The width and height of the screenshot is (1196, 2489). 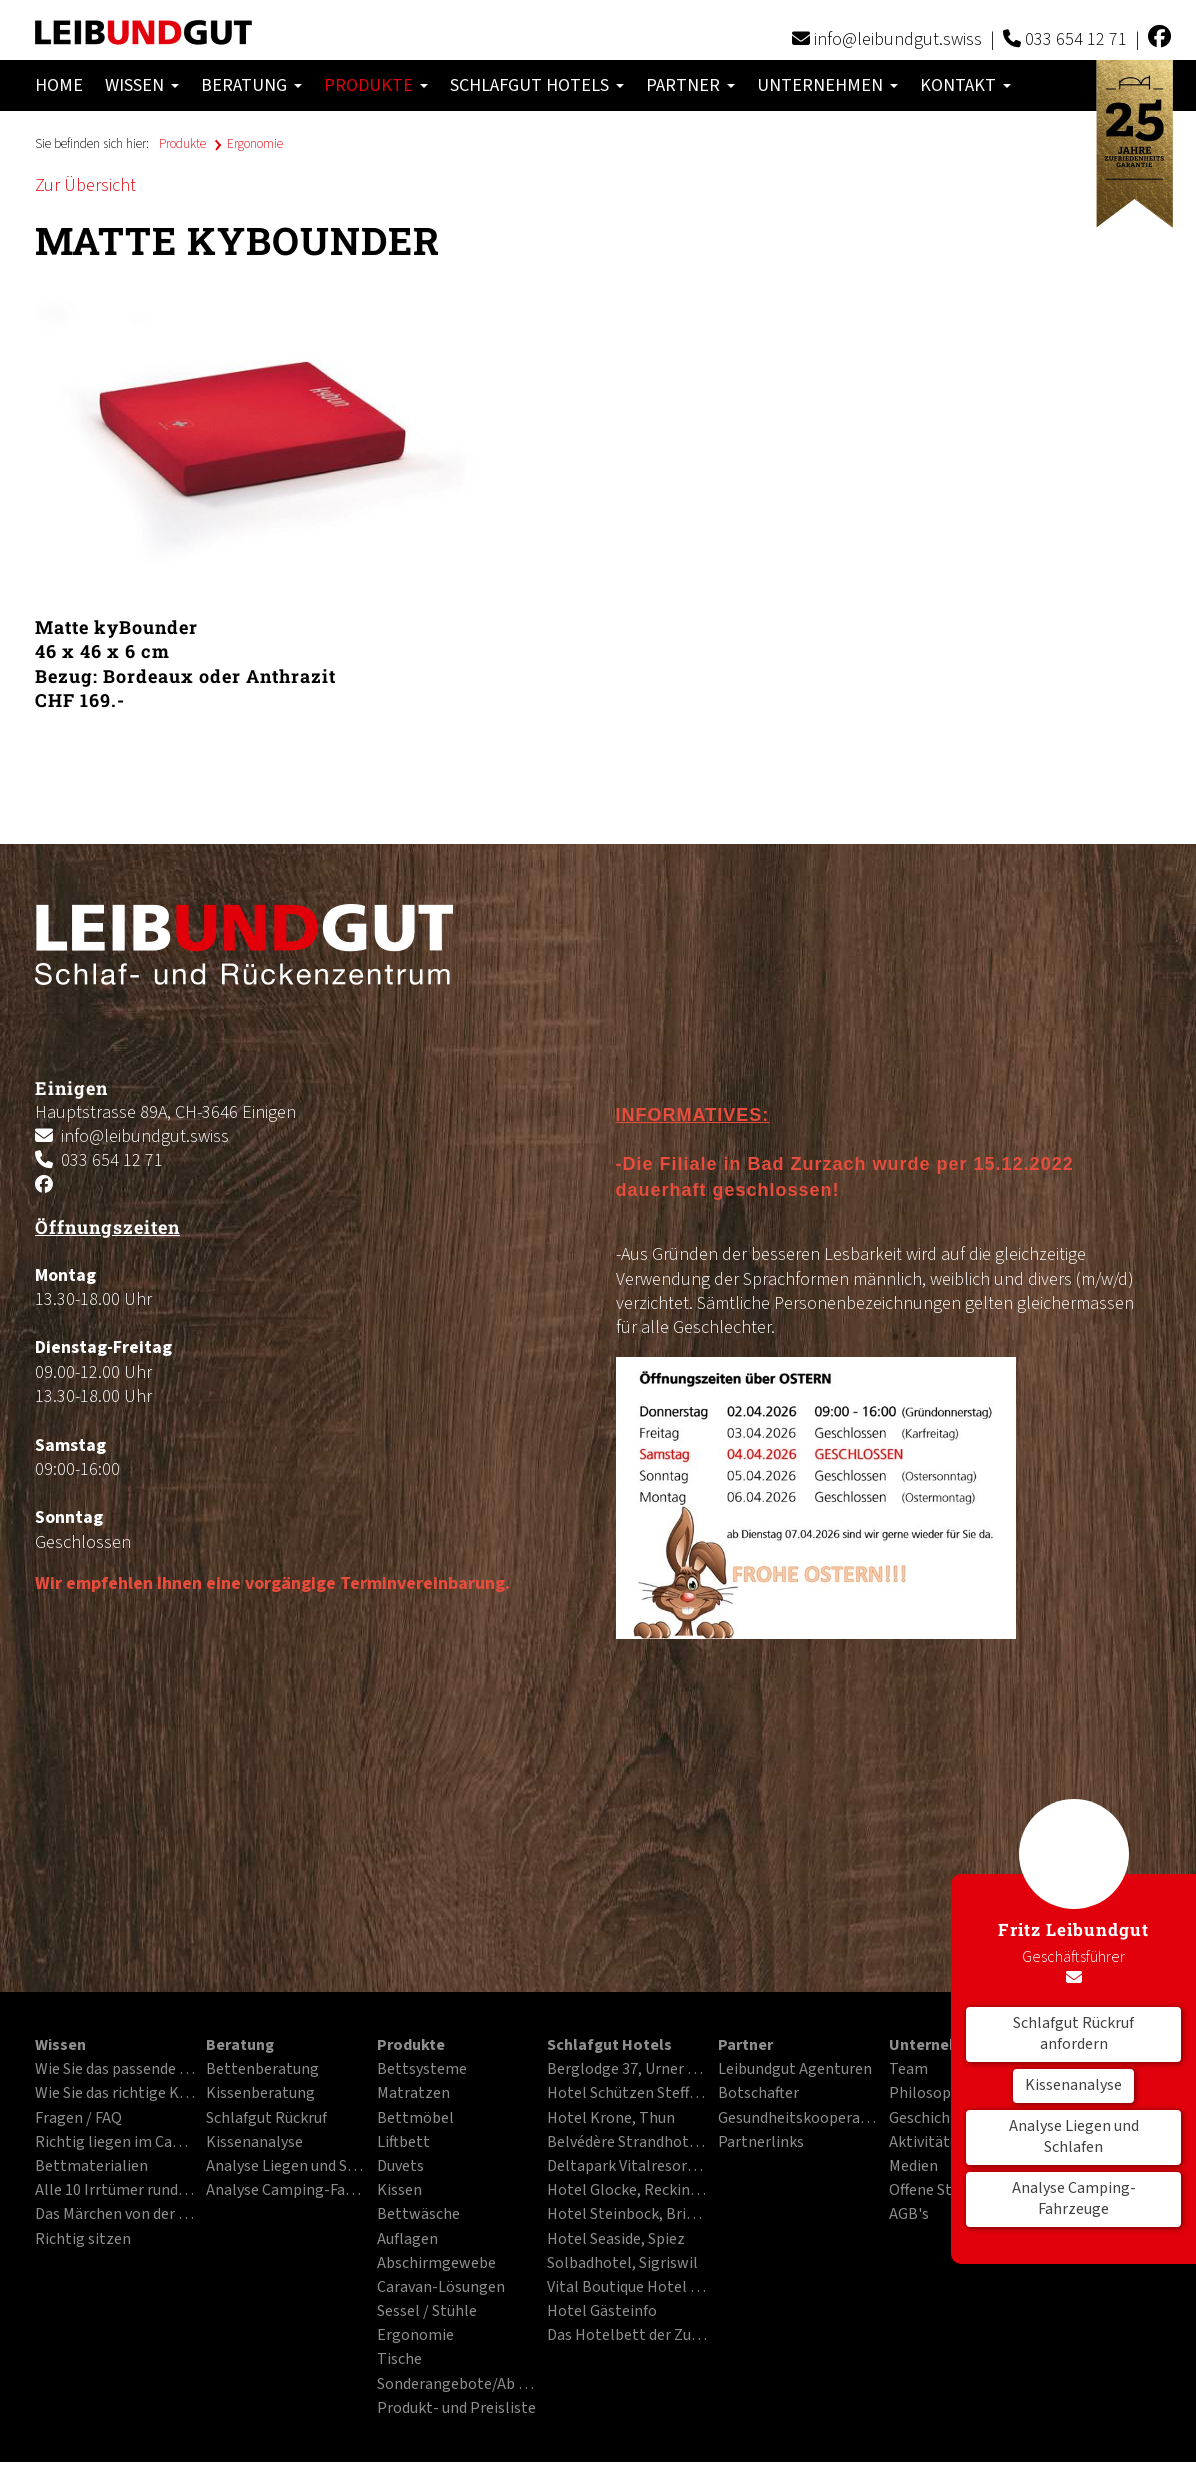 I want to click on Bettmöbel, so click(x=415, y=2119).